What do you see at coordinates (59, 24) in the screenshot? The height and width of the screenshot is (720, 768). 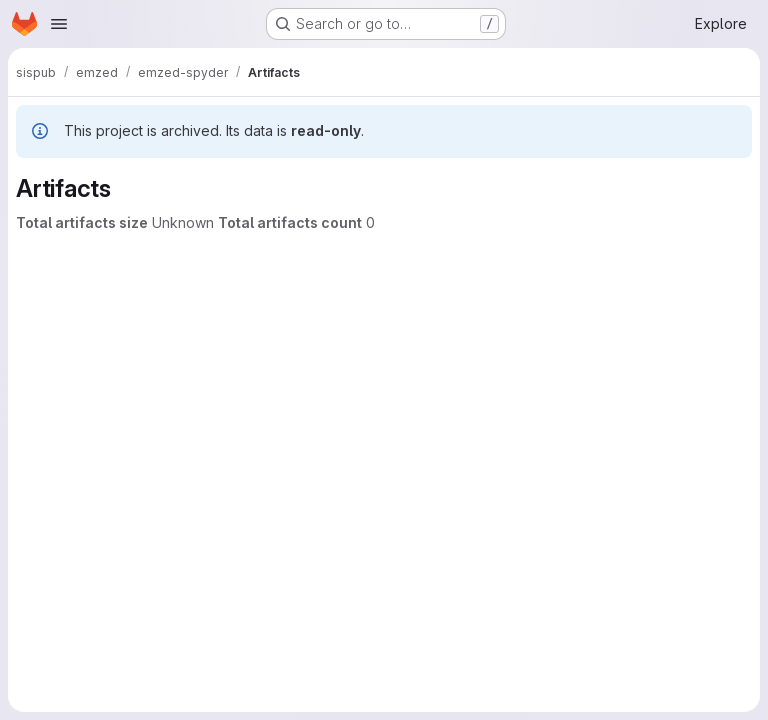 I see `[Open navigation menu]` at bounding box center [59, 24].